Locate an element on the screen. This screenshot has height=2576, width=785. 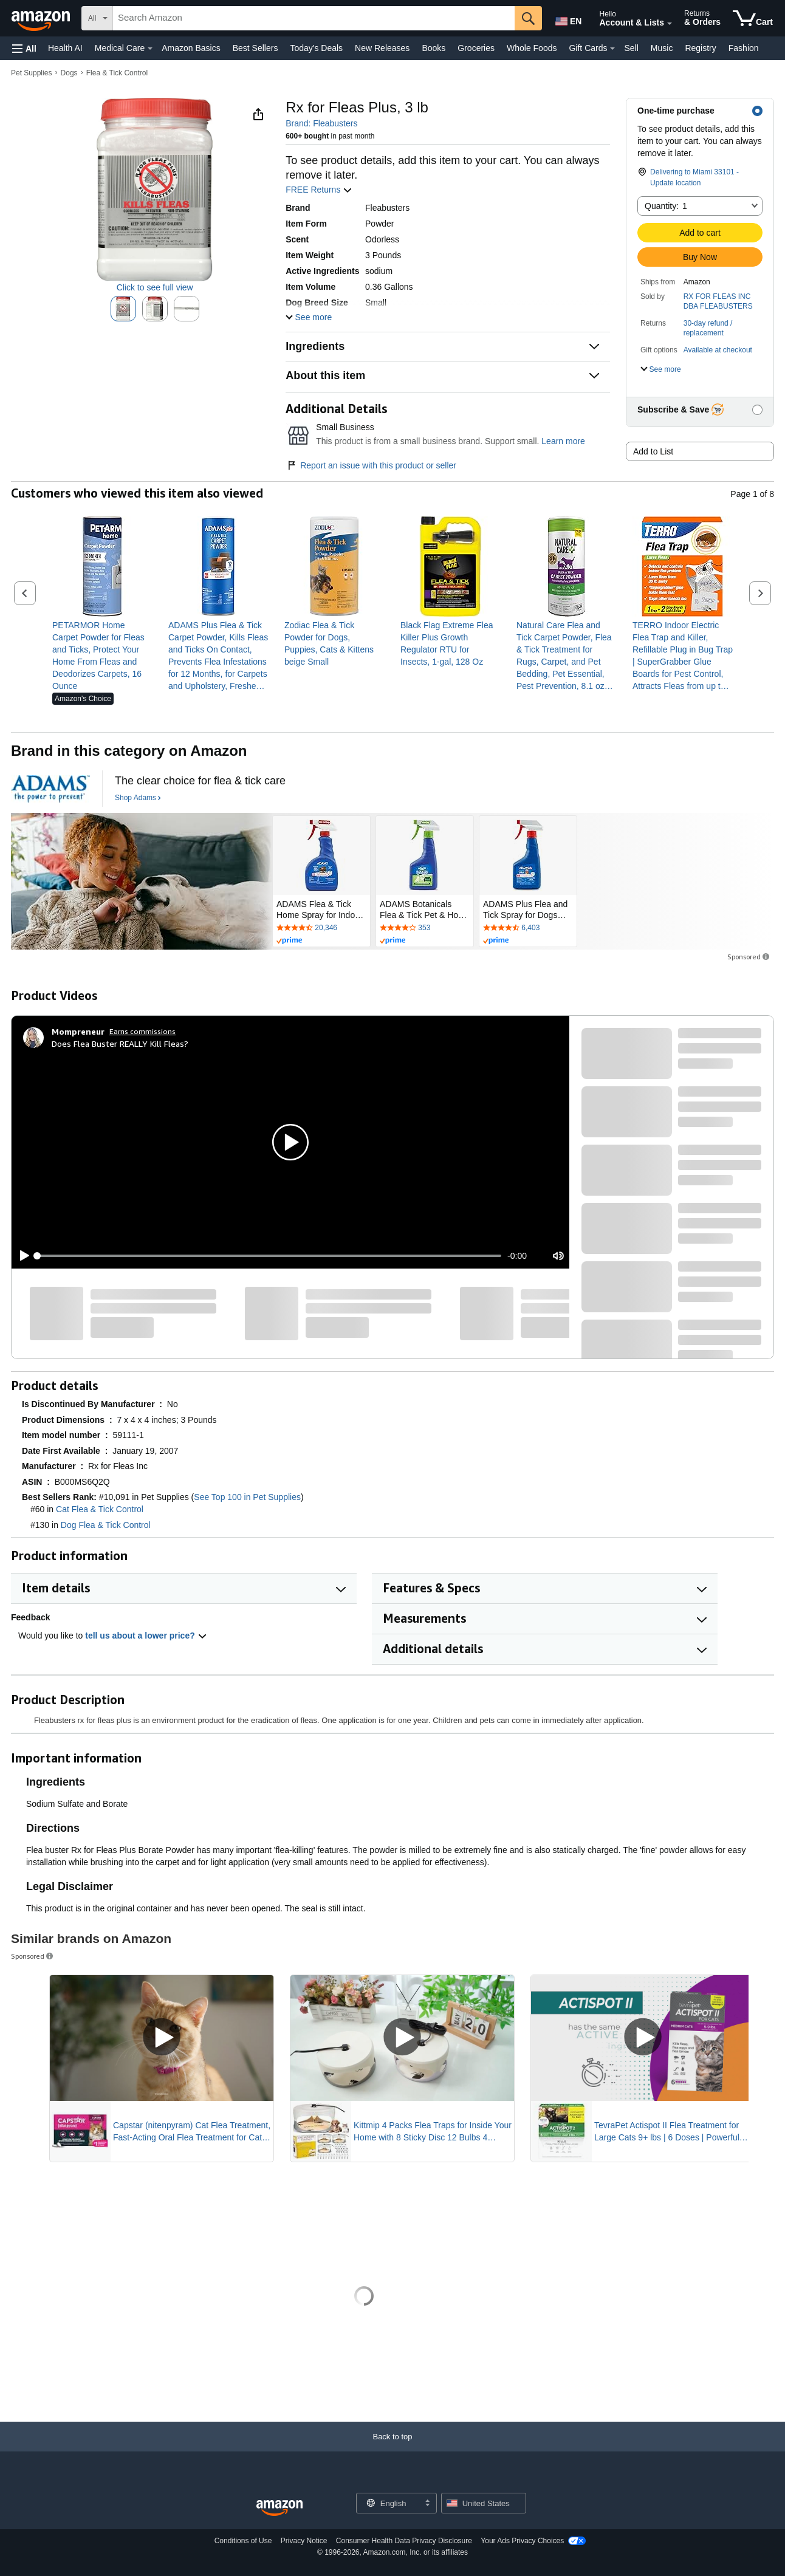
Brand: Fleabusters is located at coordinates (321, 123).